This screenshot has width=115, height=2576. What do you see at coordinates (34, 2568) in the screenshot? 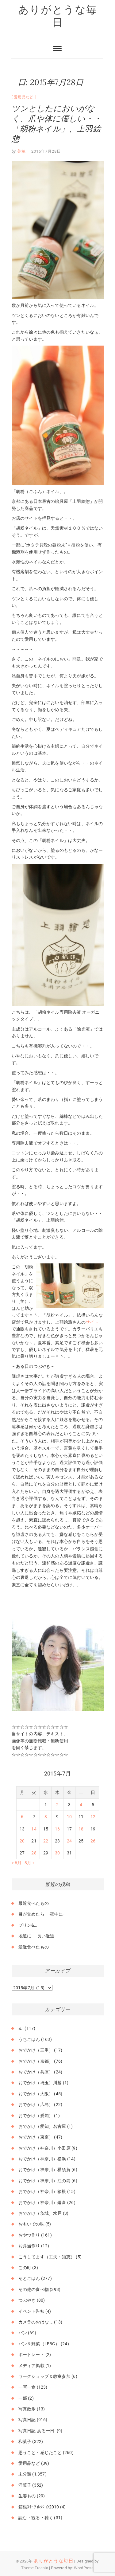
I see `Theme Freesia` at bounding box center [34, 2568].